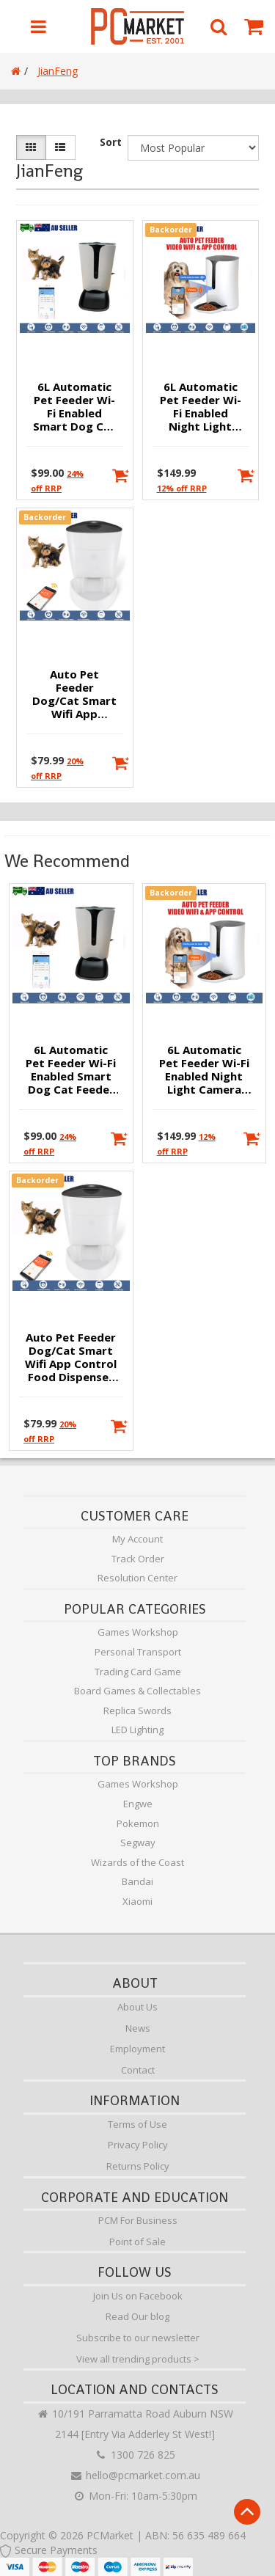 The height and width of the screenshot is (2576, 275). I want to click on Bandai, so click(137, 1881).